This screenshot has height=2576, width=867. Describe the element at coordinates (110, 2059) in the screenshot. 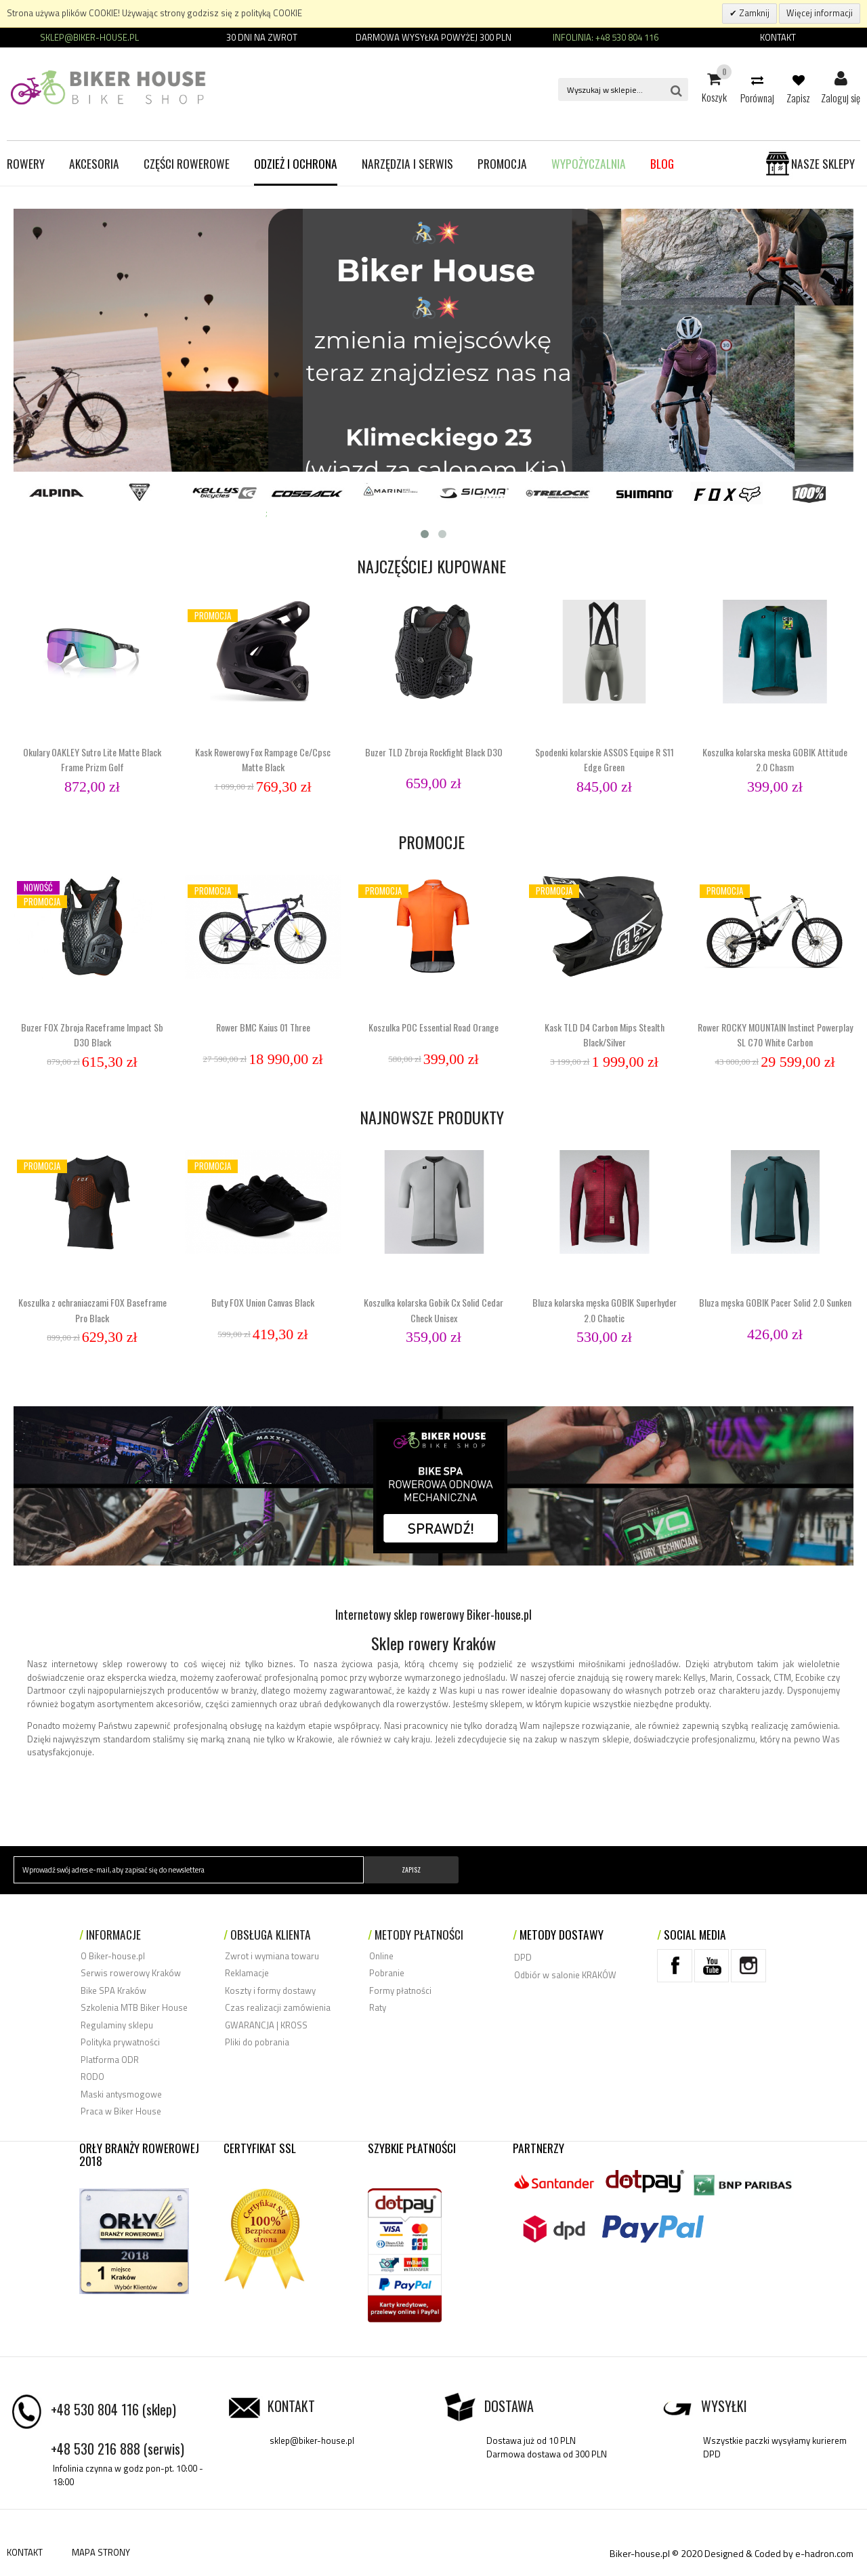

I see `Platforma ODR` at that location.